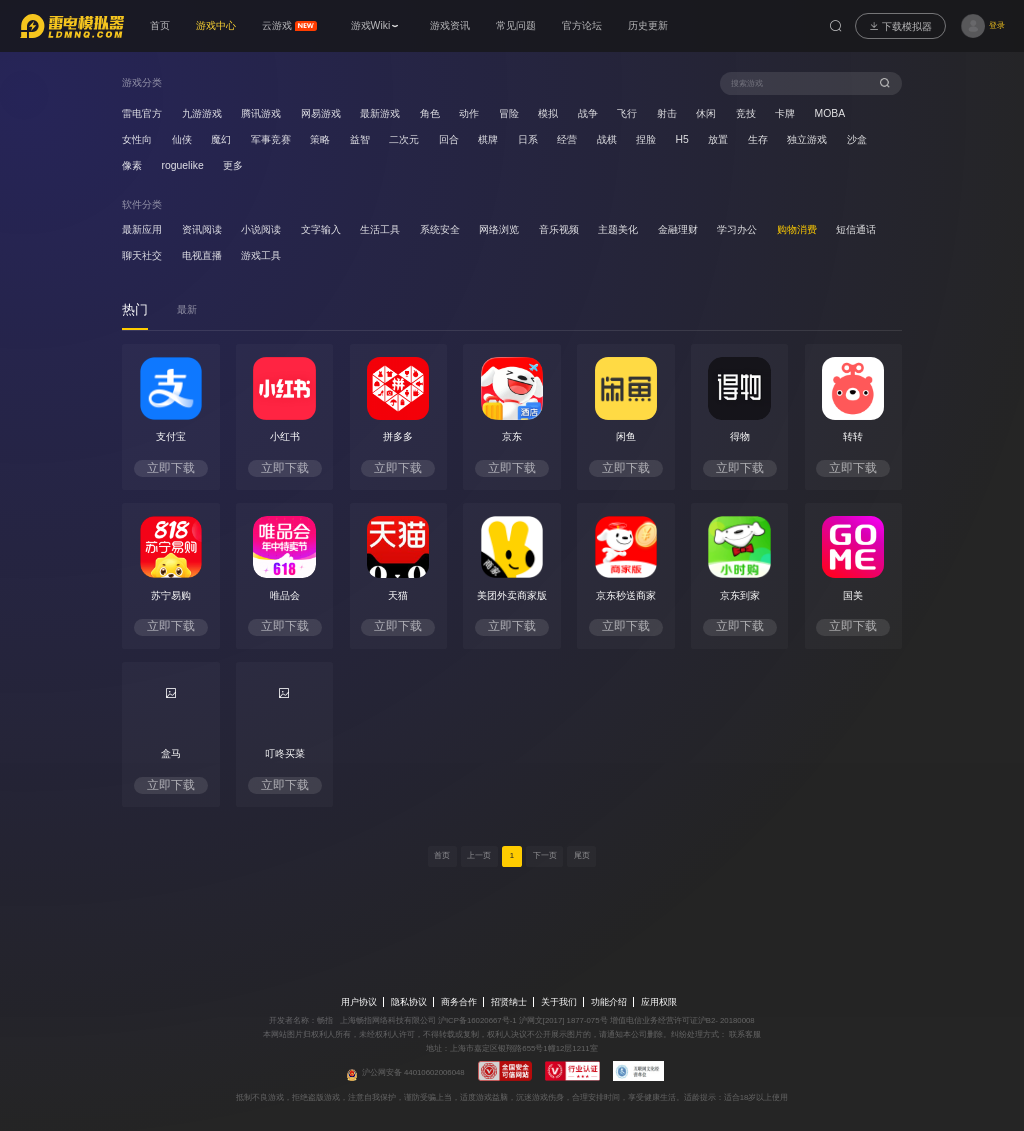 This screenshot has height=1131, width=1024. I want to click on 系统安全, so click(440, 229).